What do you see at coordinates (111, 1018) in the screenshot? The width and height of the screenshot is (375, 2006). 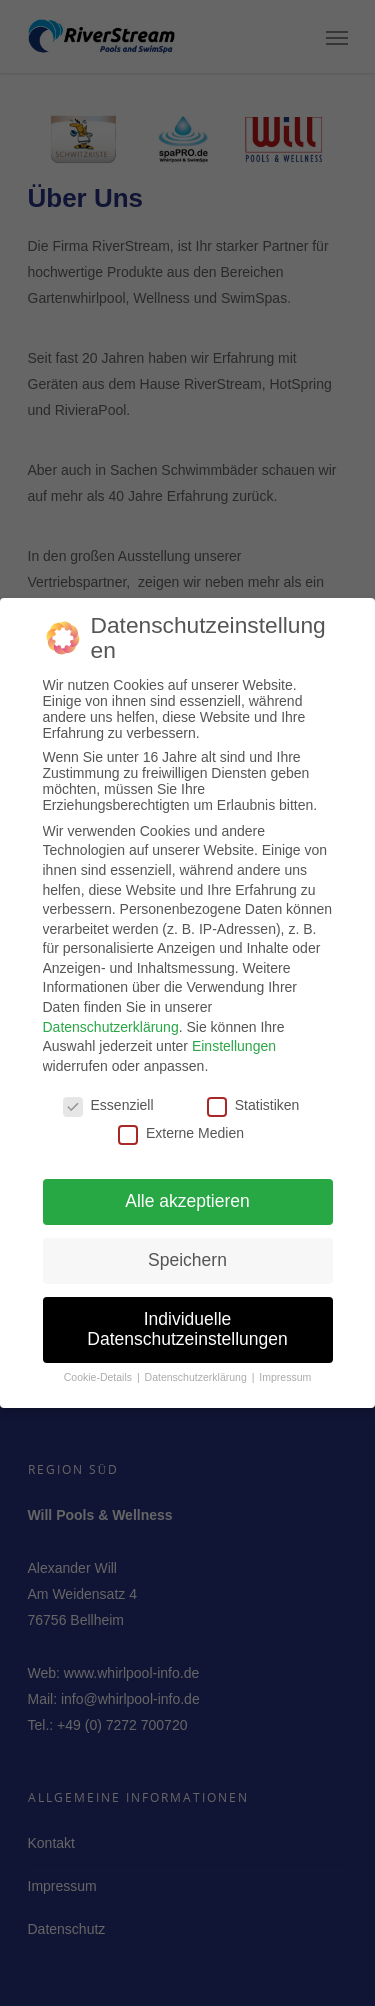 I see `Datenschutzerklärung` at bounding box center [111, 1018].